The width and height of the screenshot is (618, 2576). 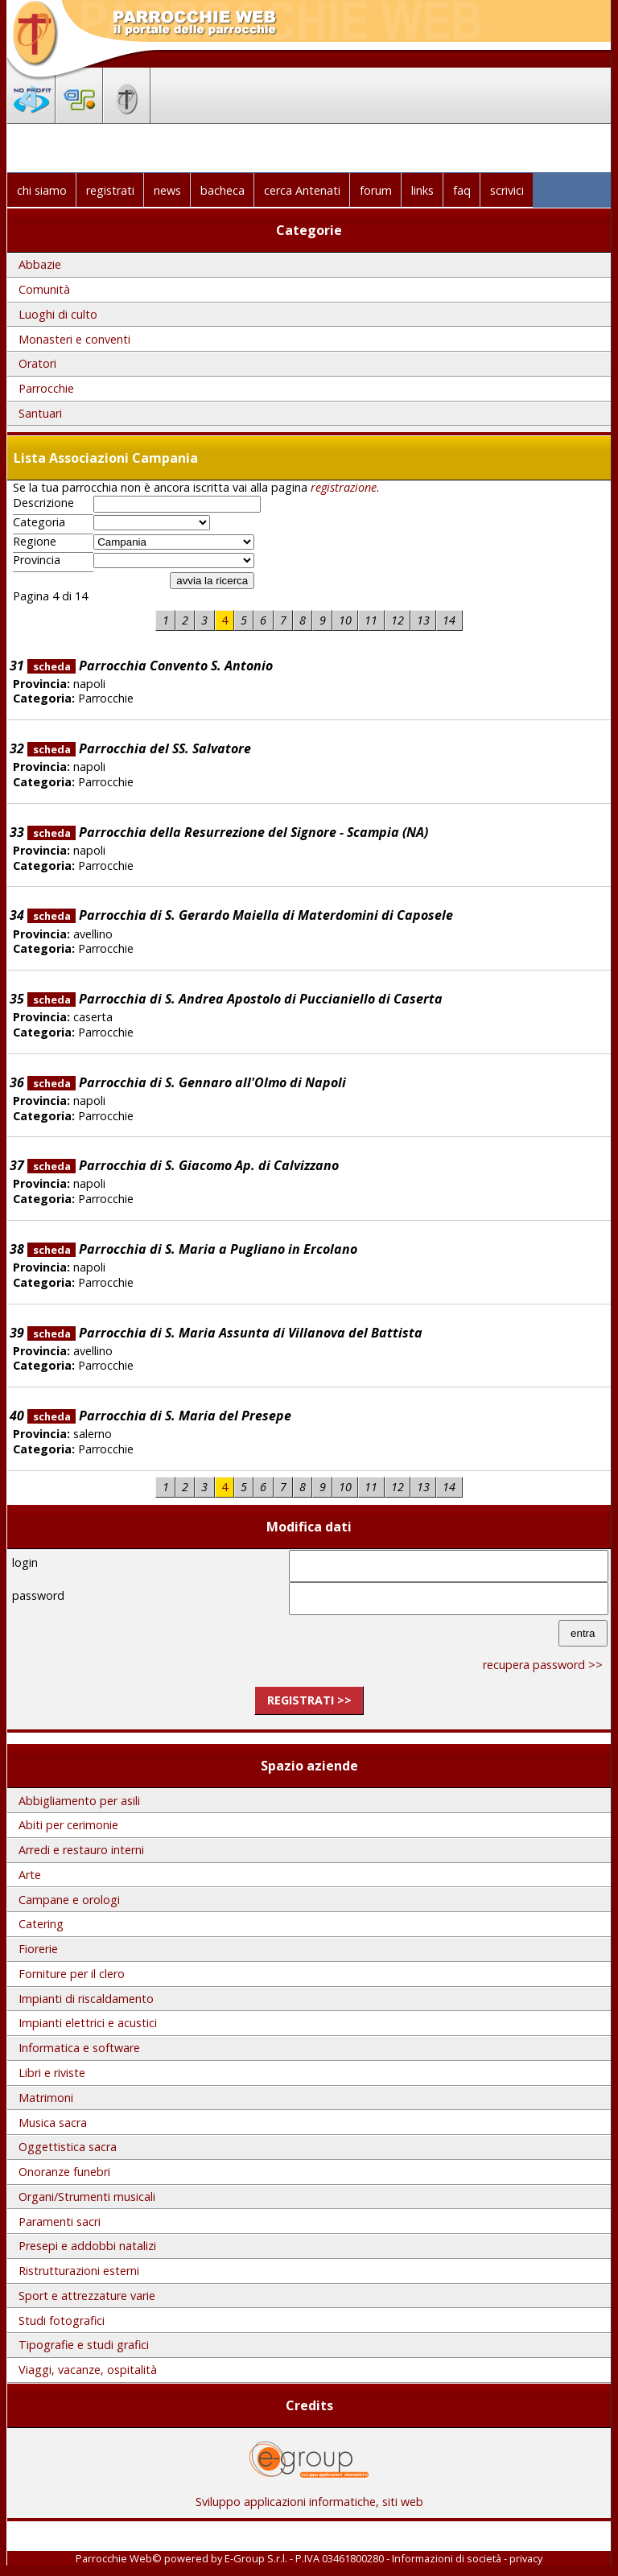 What do you see at coordinates (192, 1249) in the screenshot?
I see `Parrocchia di S. Maria a Pugliano in Ercolano` at bounding box center [192, 1249].